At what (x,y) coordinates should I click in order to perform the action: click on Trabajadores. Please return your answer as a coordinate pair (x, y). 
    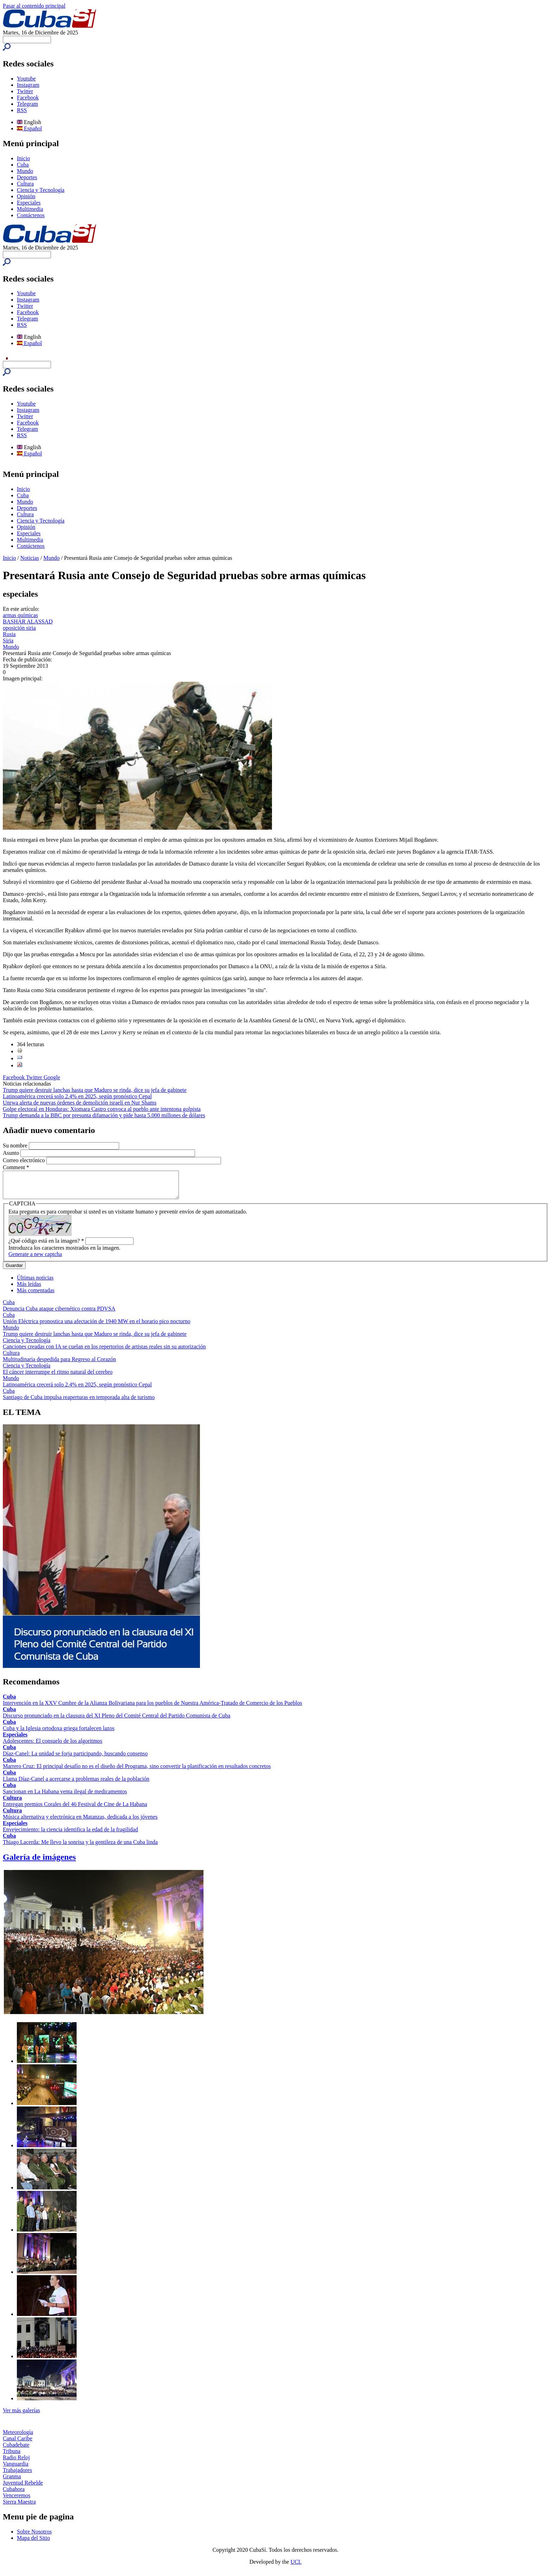
    Looking at the image, I should click on (17, 2475).